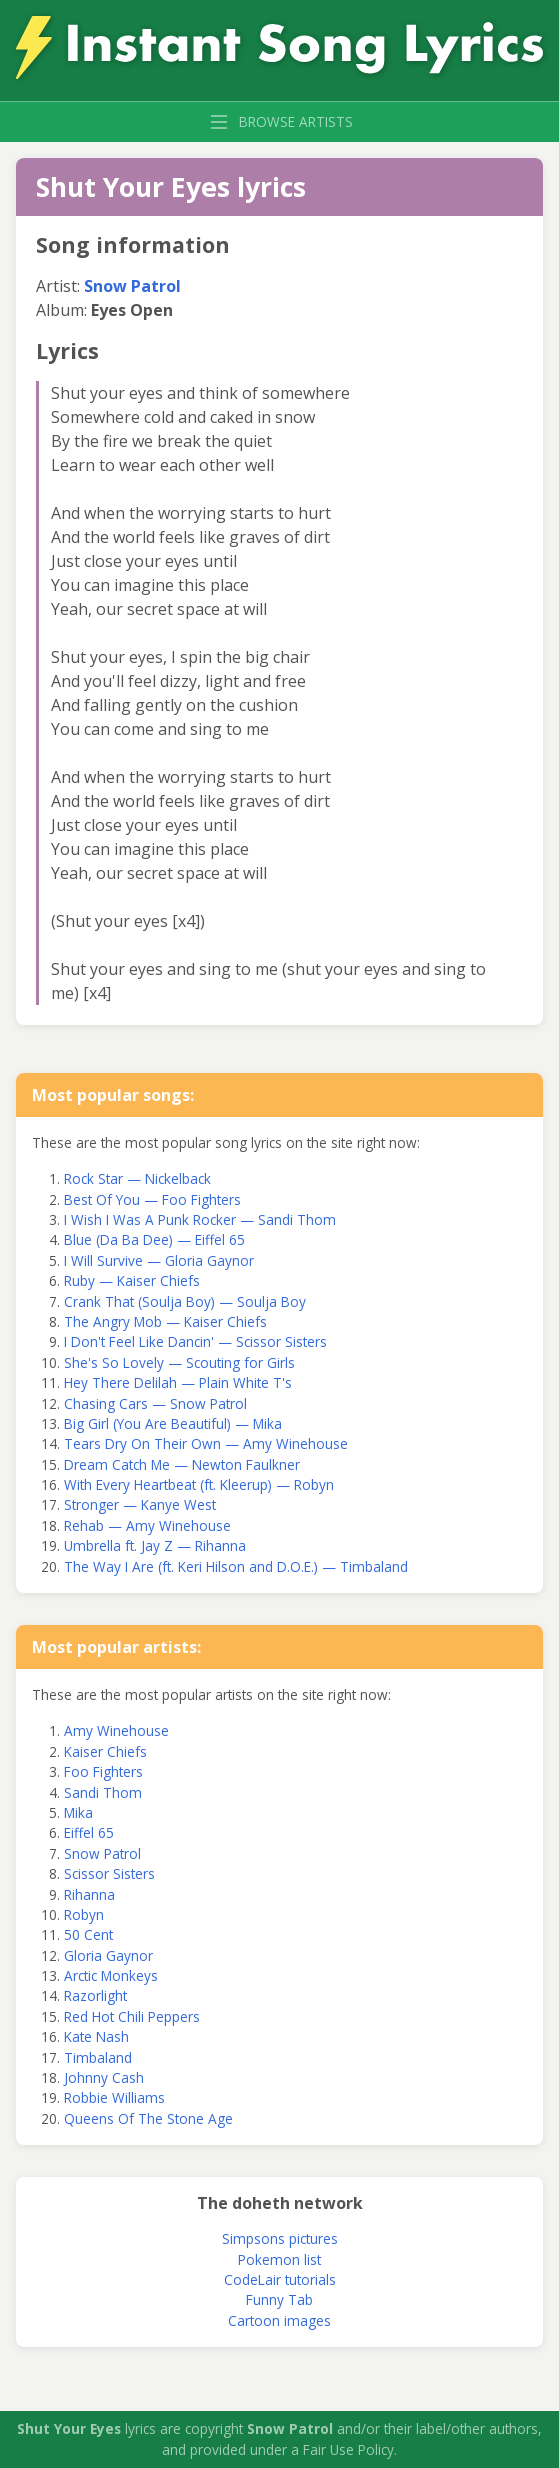 The width and height of the screenshot is (559, 2468). Describe the element at coordinates (103, 1771) in the screenshot. I see `Foo Fighters` at that location.